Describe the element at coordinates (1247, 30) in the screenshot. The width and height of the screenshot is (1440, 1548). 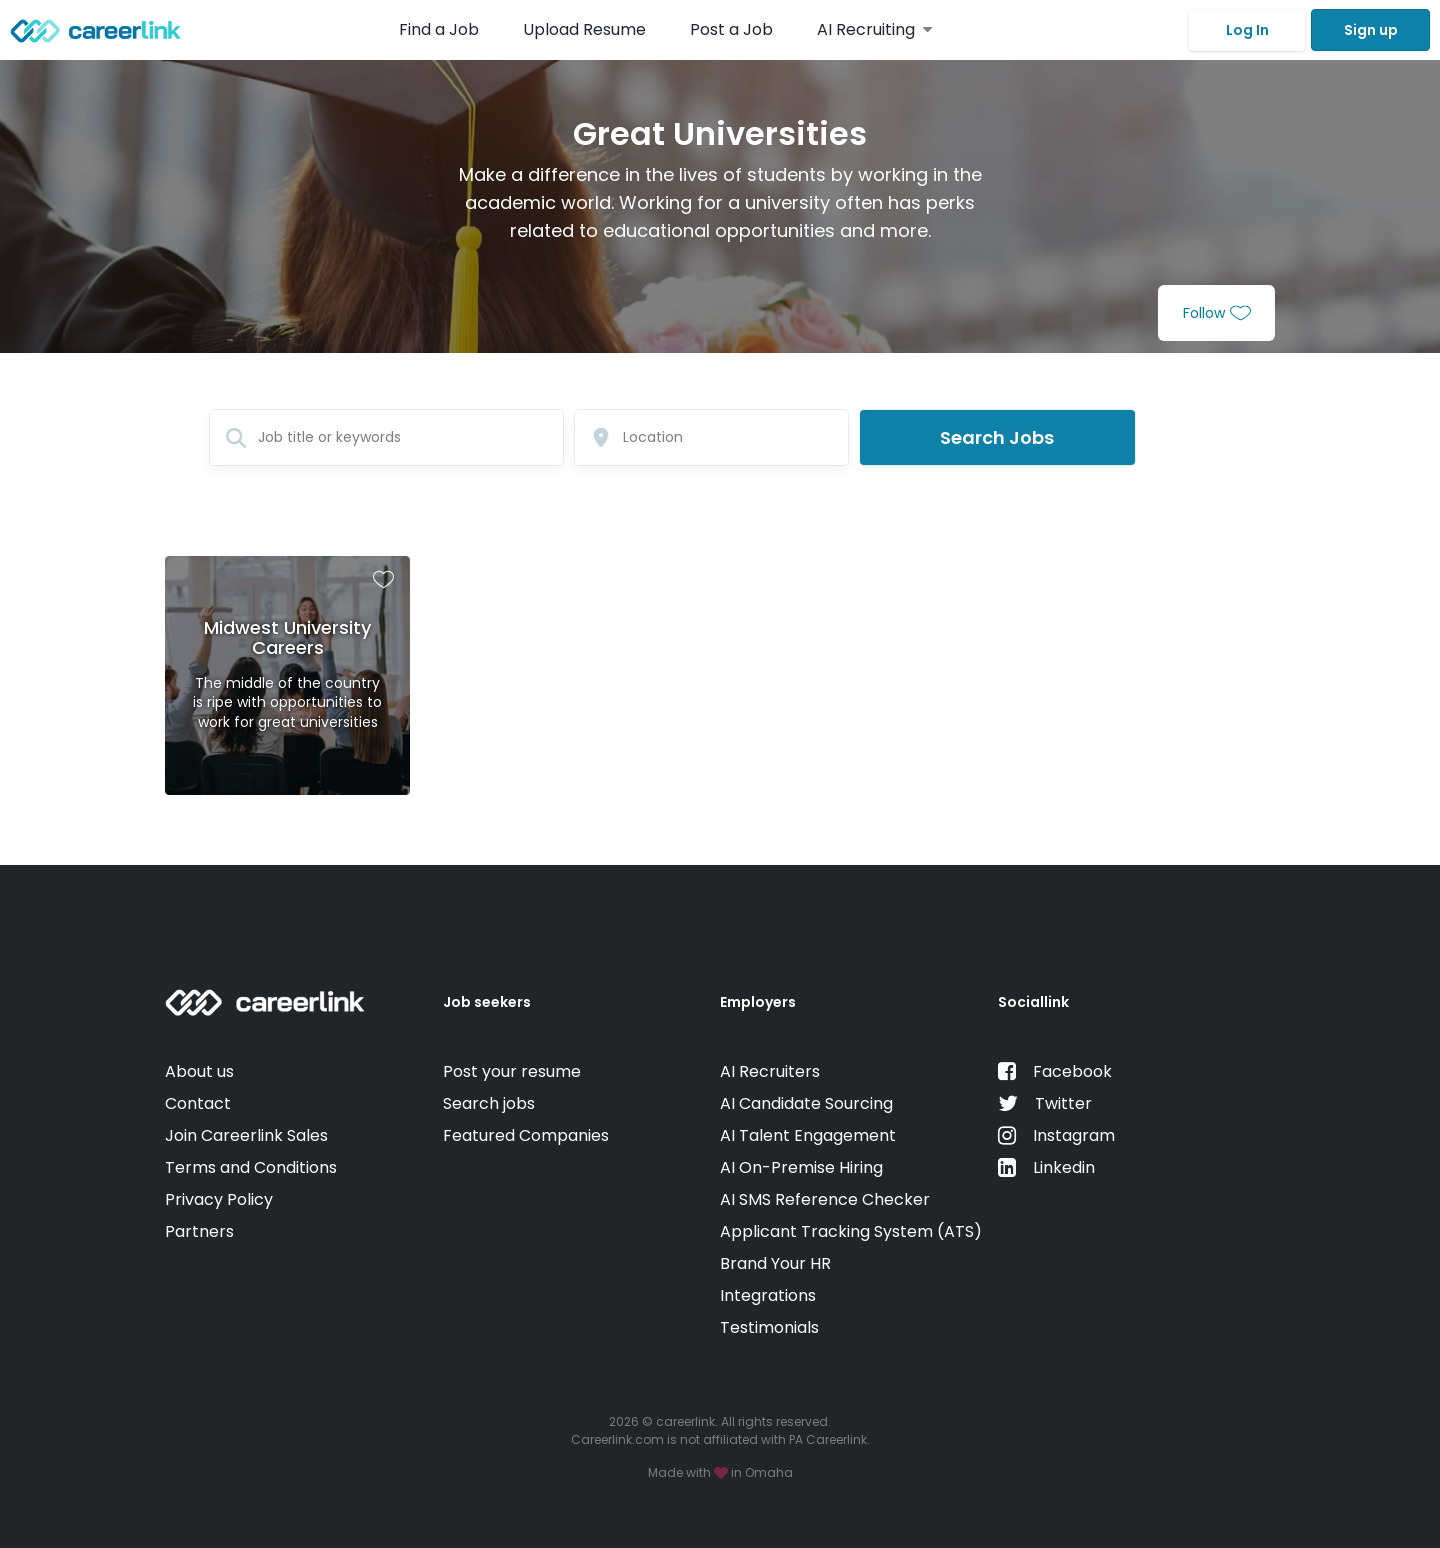
I see `Log In` at that location.